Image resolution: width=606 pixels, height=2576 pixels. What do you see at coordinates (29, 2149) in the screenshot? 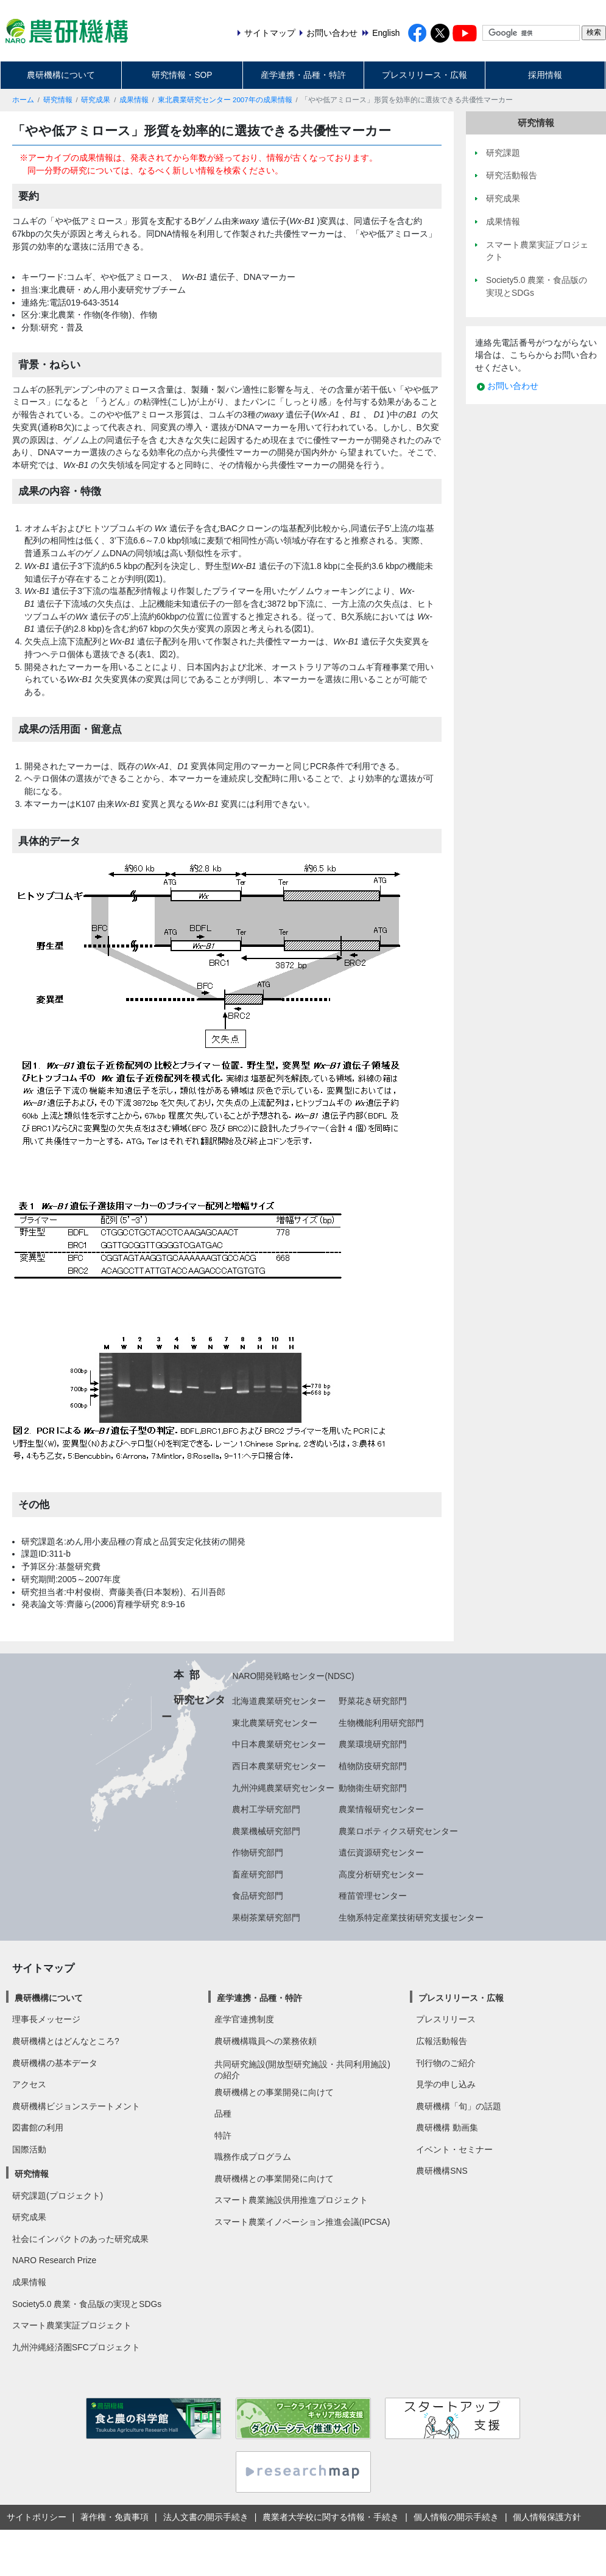
I see `国際活動` at bounding box center [29, 2149].